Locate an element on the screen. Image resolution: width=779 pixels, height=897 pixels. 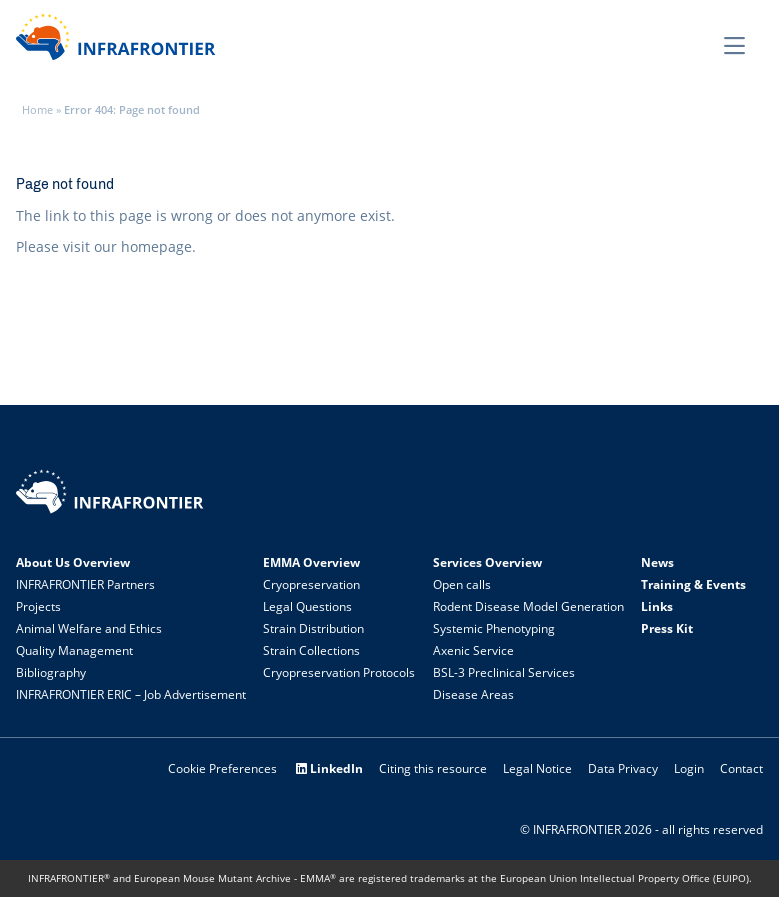
Legal Questions is located at coordinates (307, 606).